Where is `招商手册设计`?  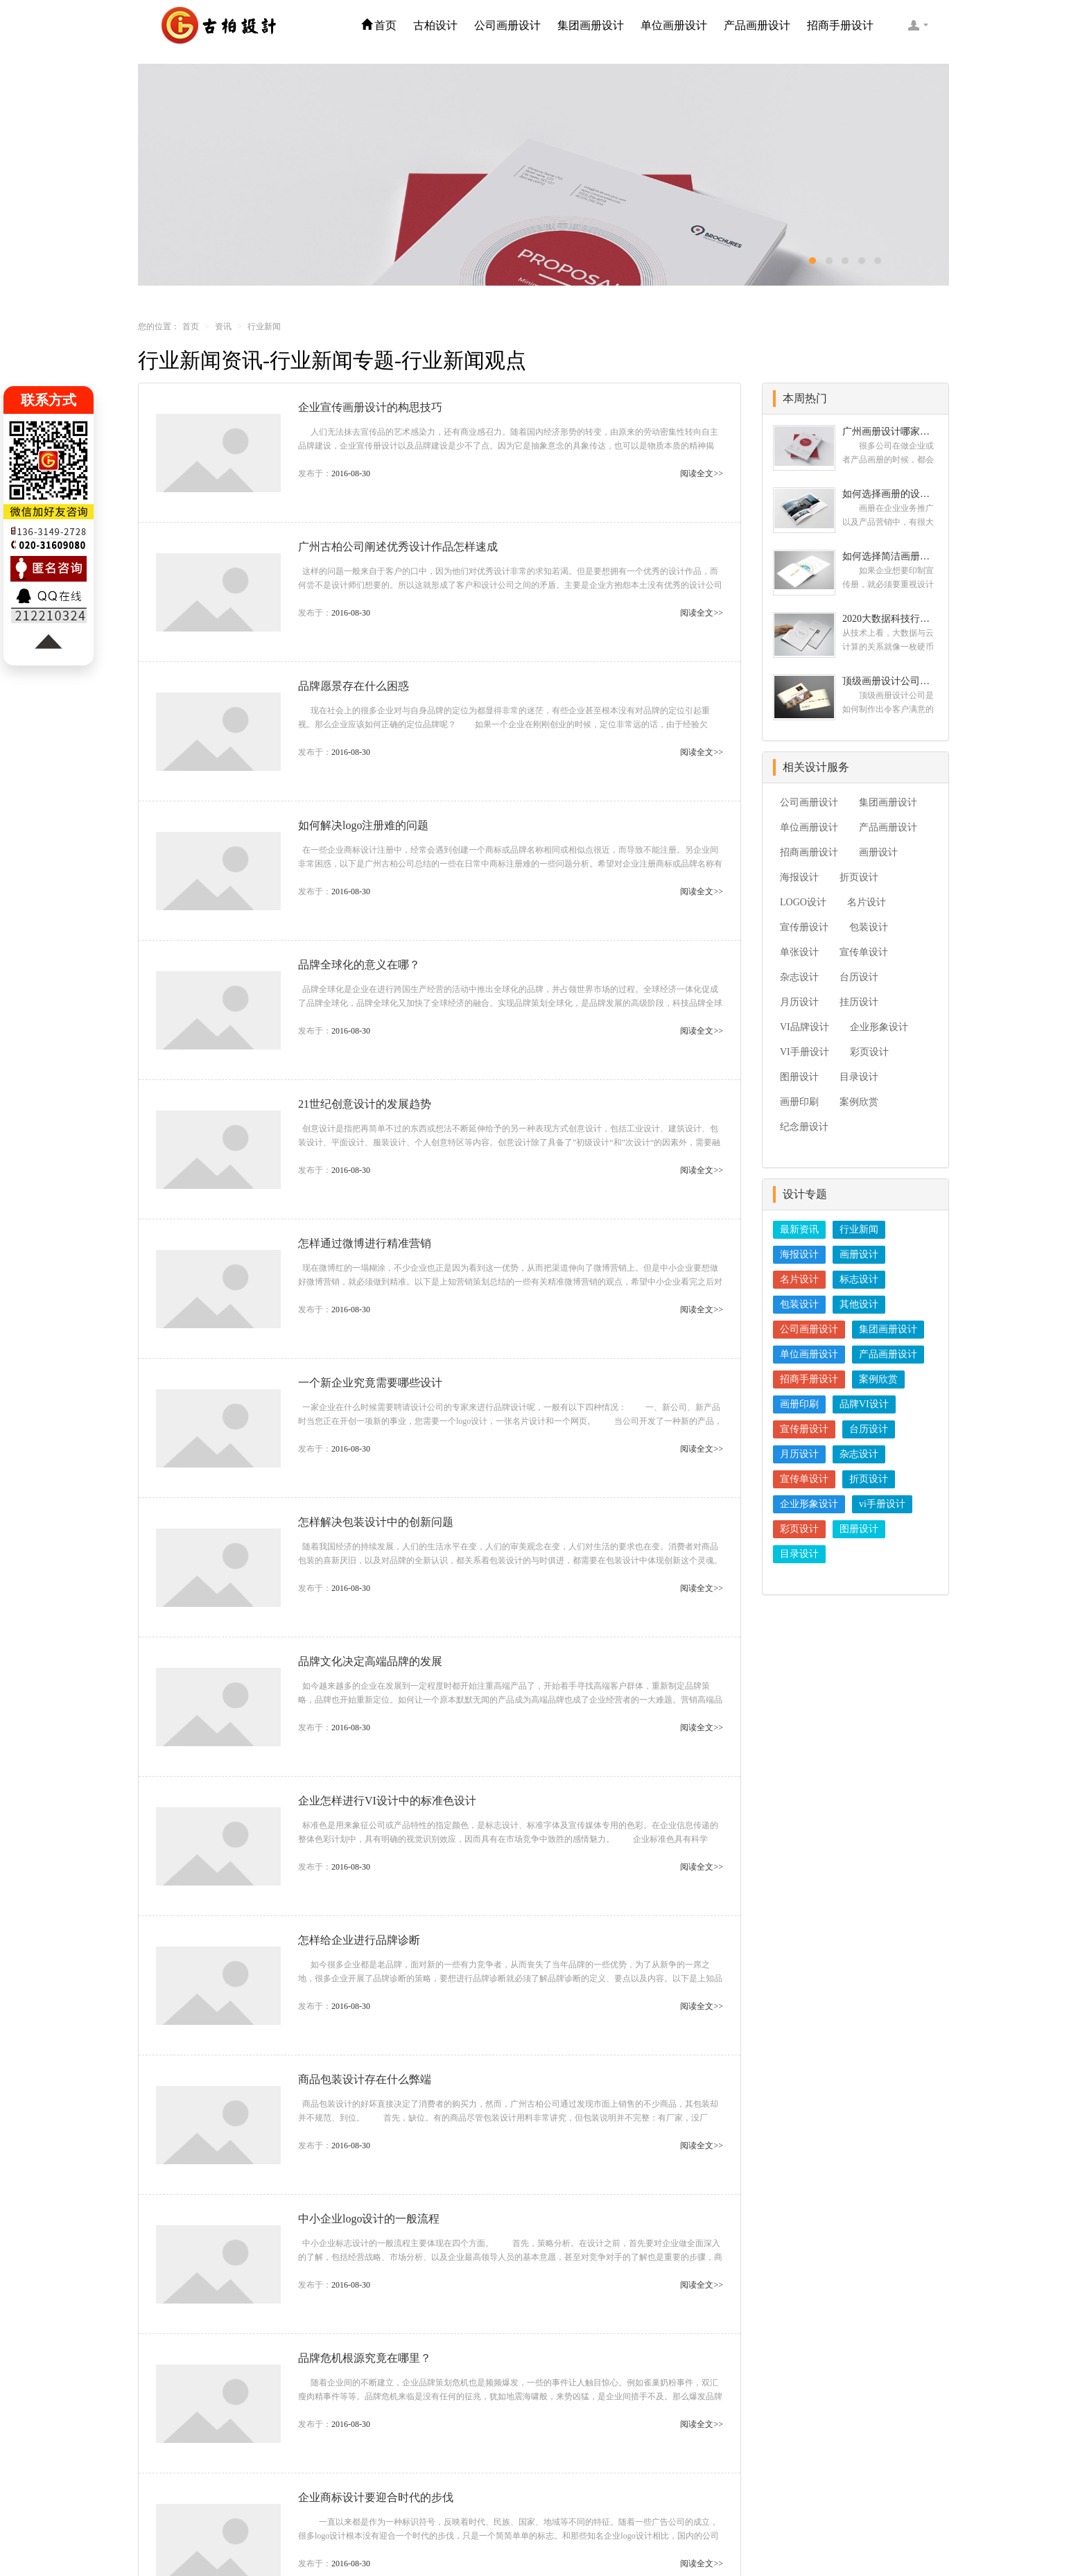 招商手册设计 is located at coordinates (840, 25).